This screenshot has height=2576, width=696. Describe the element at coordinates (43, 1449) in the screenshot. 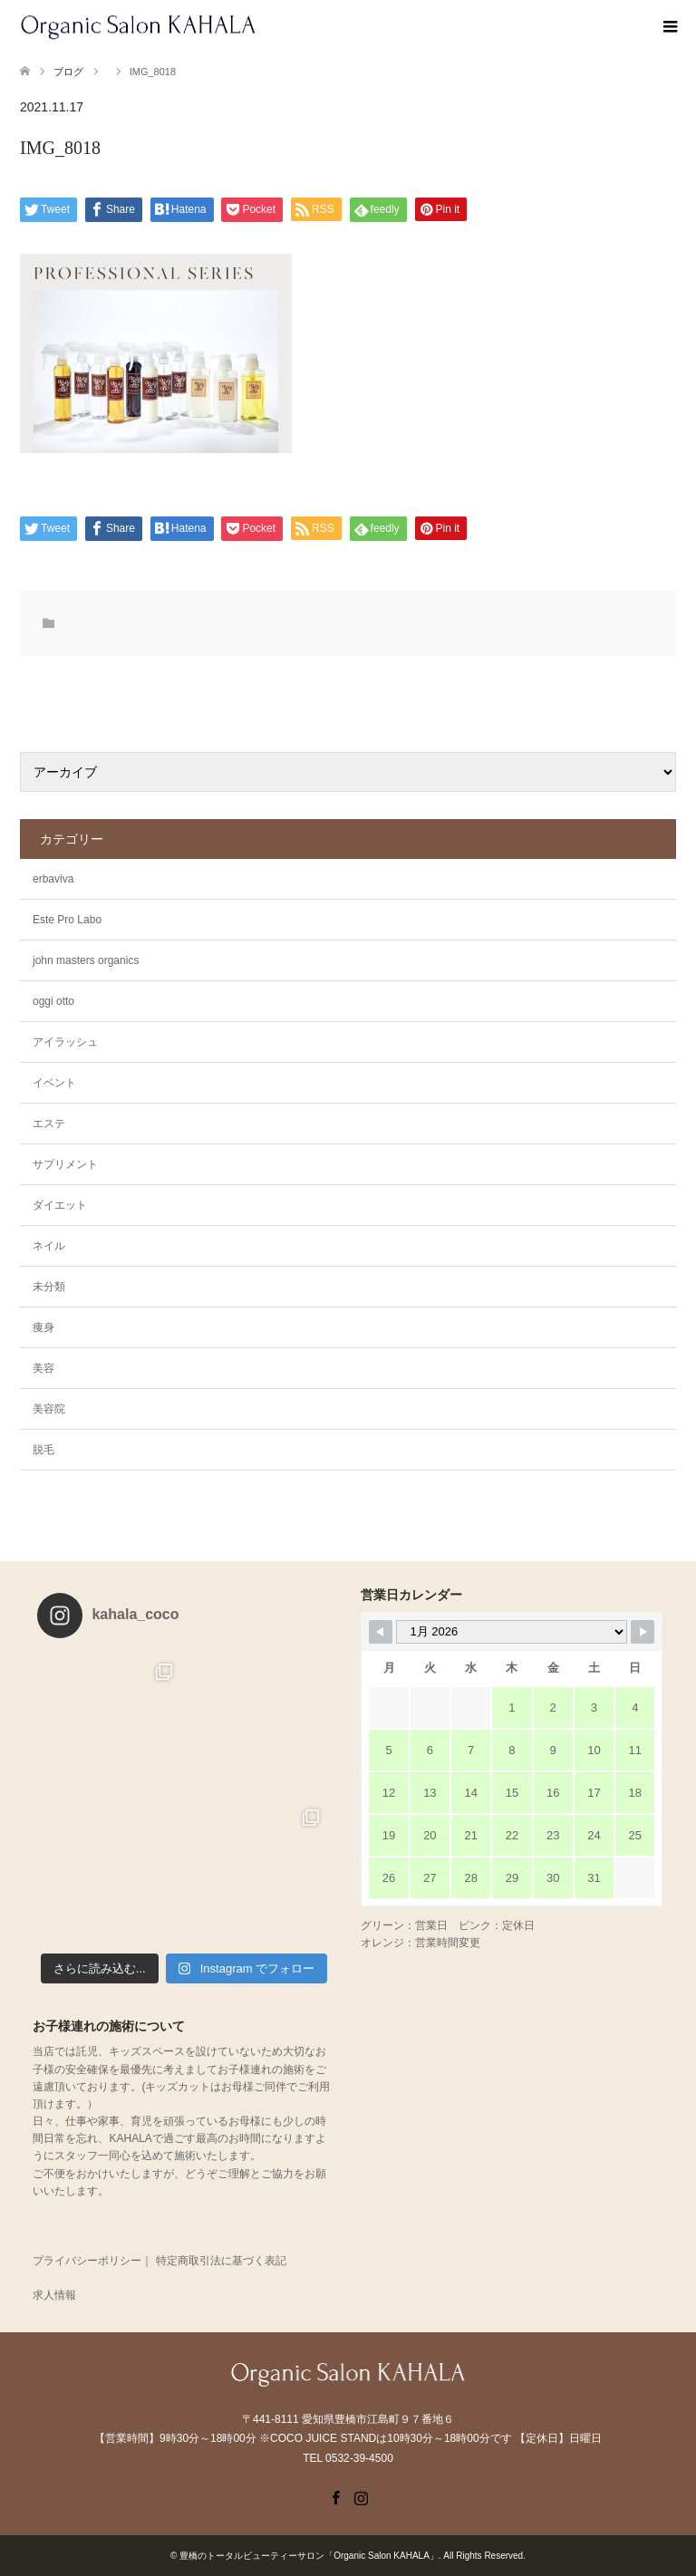

I see `脱毛` at that location.